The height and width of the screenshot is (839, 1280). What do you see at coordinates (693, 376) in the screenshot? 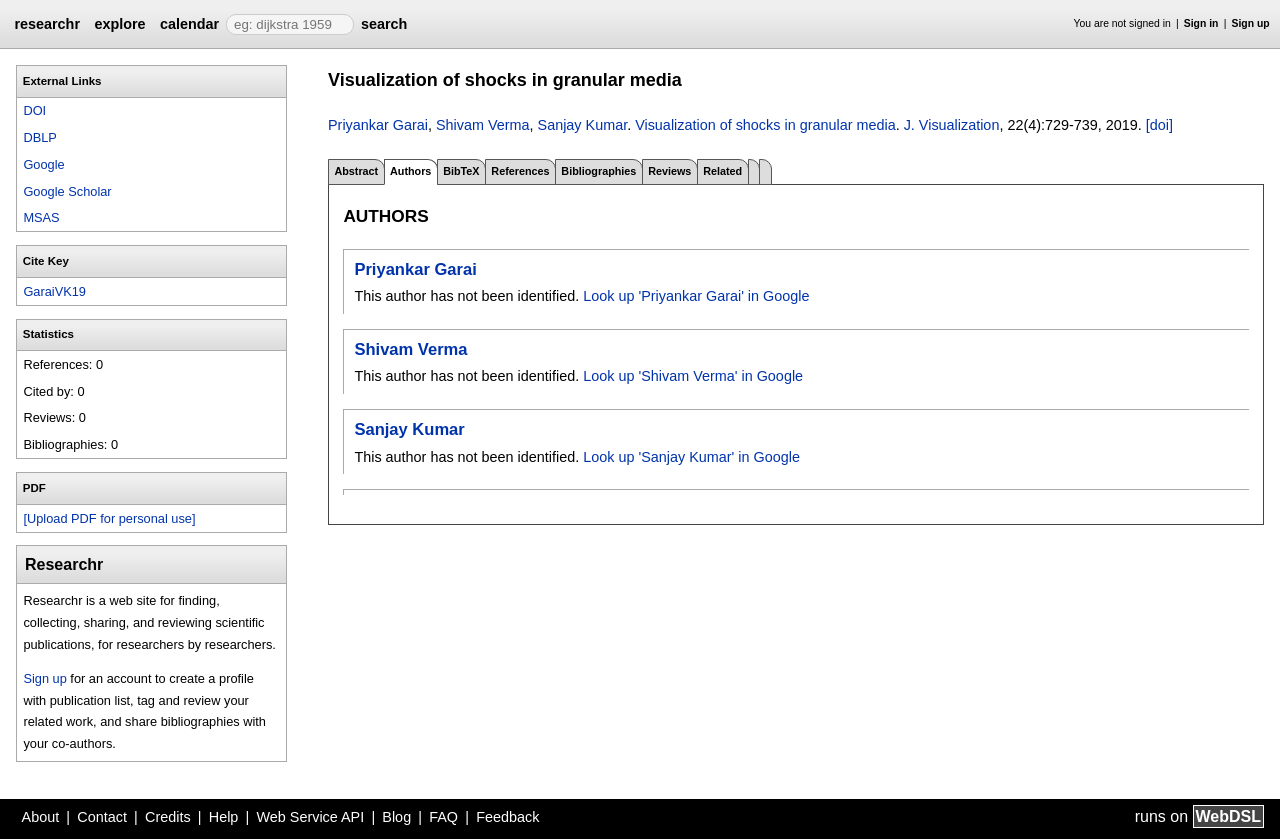
I see `Look up 'Shivam Verma' in Google` at bounding box center [693, 376].